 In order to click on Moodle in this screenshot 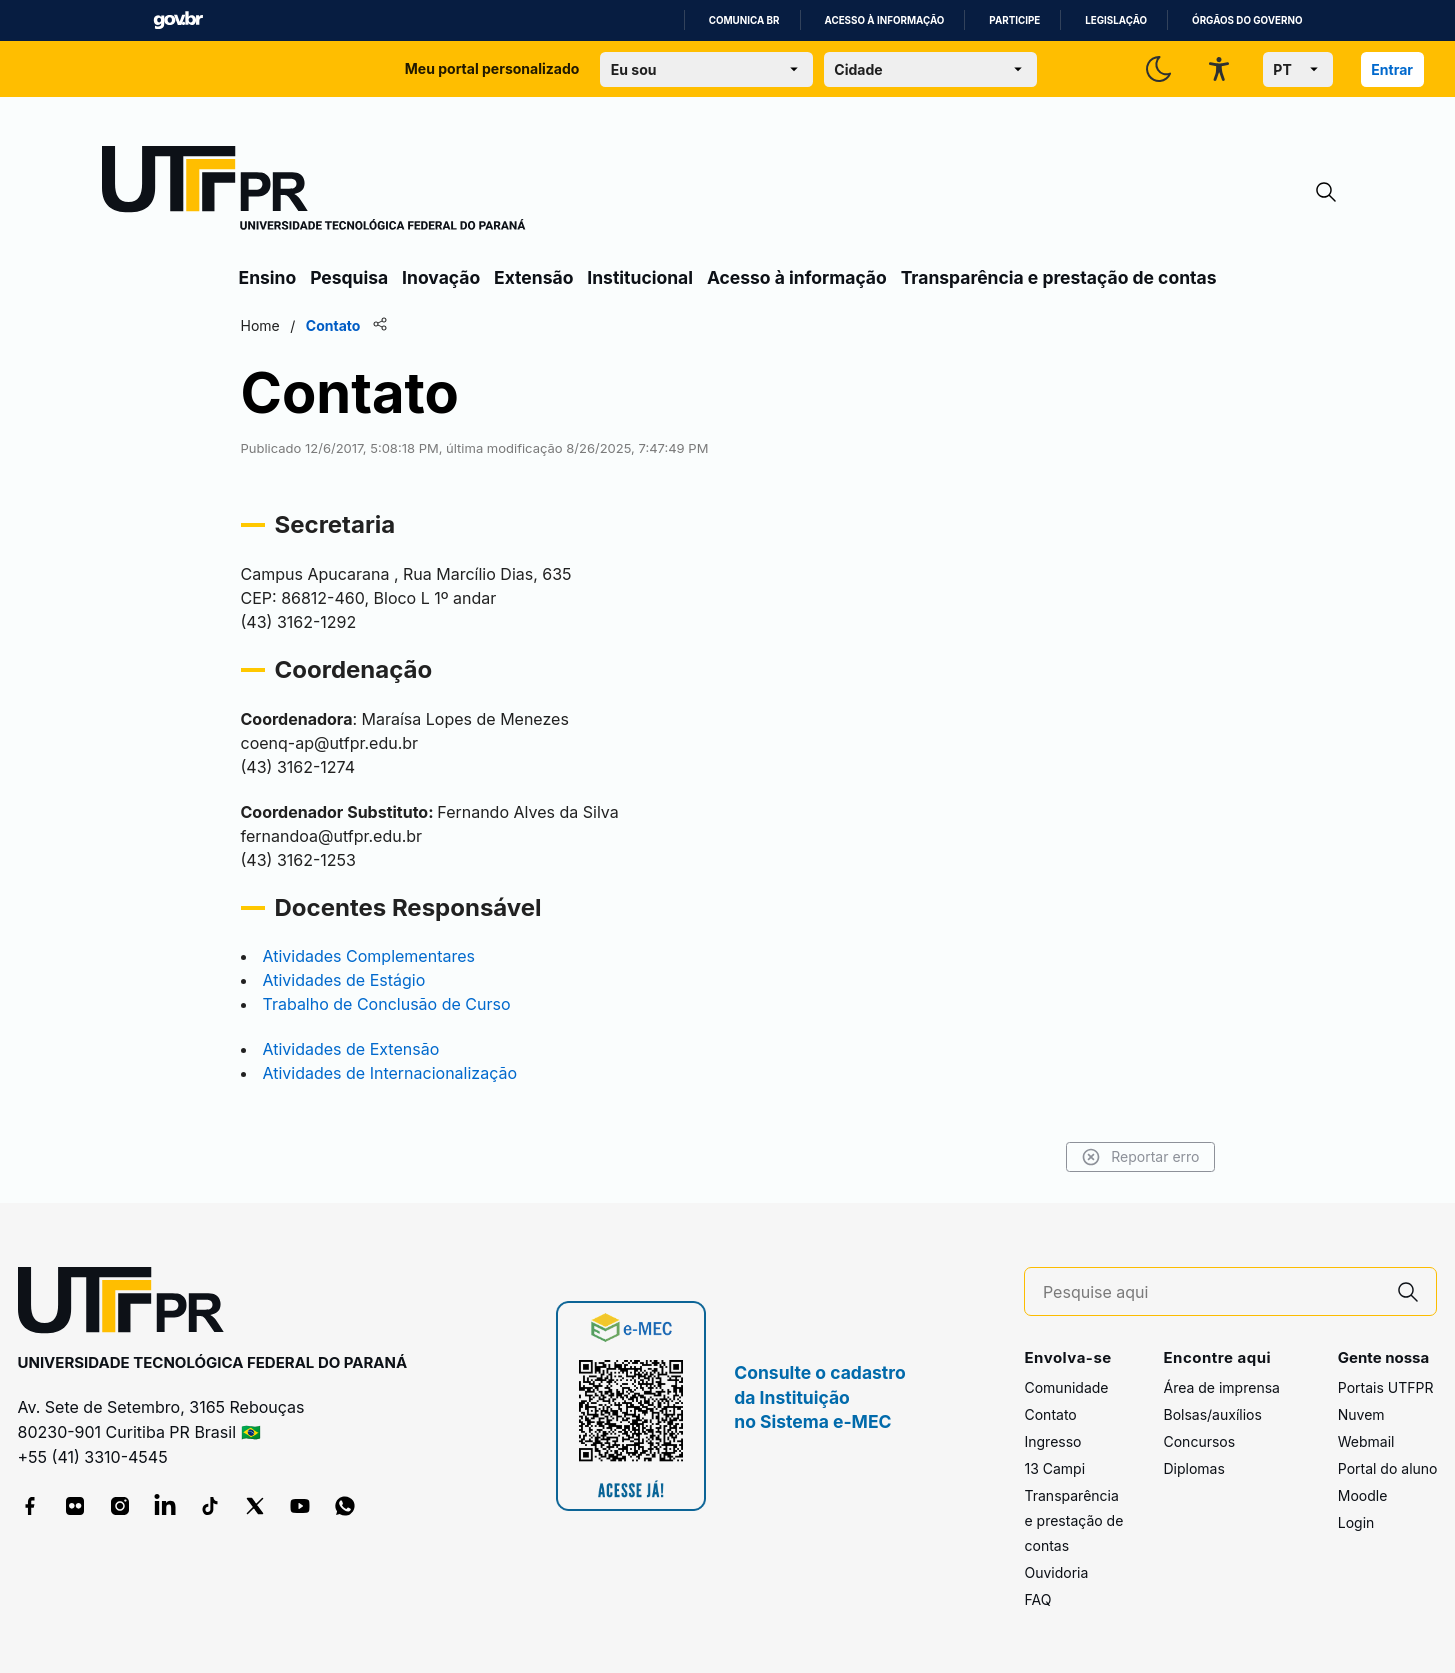, I will do `click(1363, 1495)`.